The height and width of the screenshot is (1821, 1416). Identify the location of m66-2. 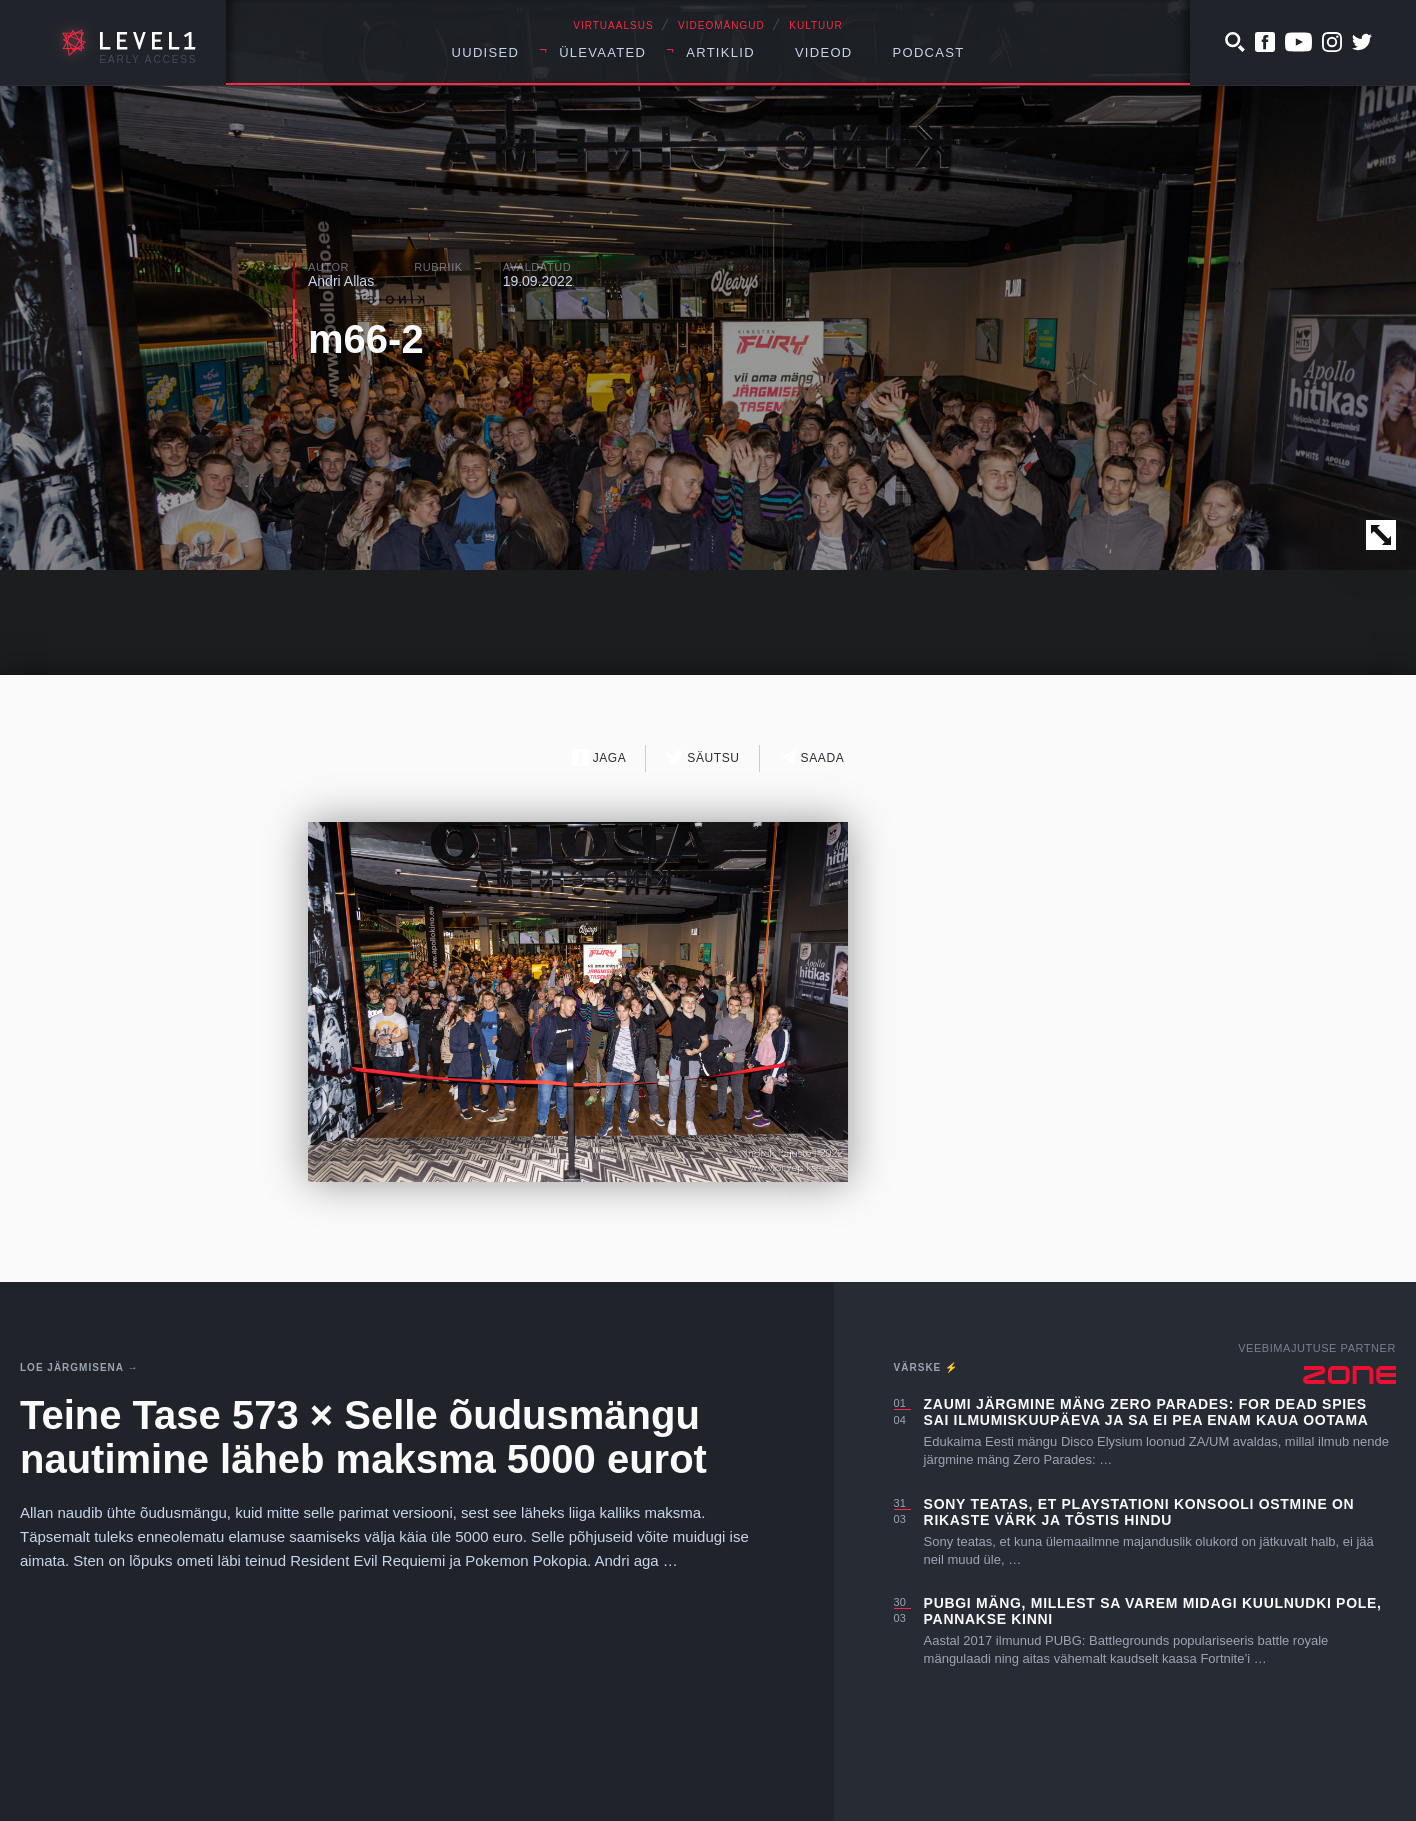
(366, 339).